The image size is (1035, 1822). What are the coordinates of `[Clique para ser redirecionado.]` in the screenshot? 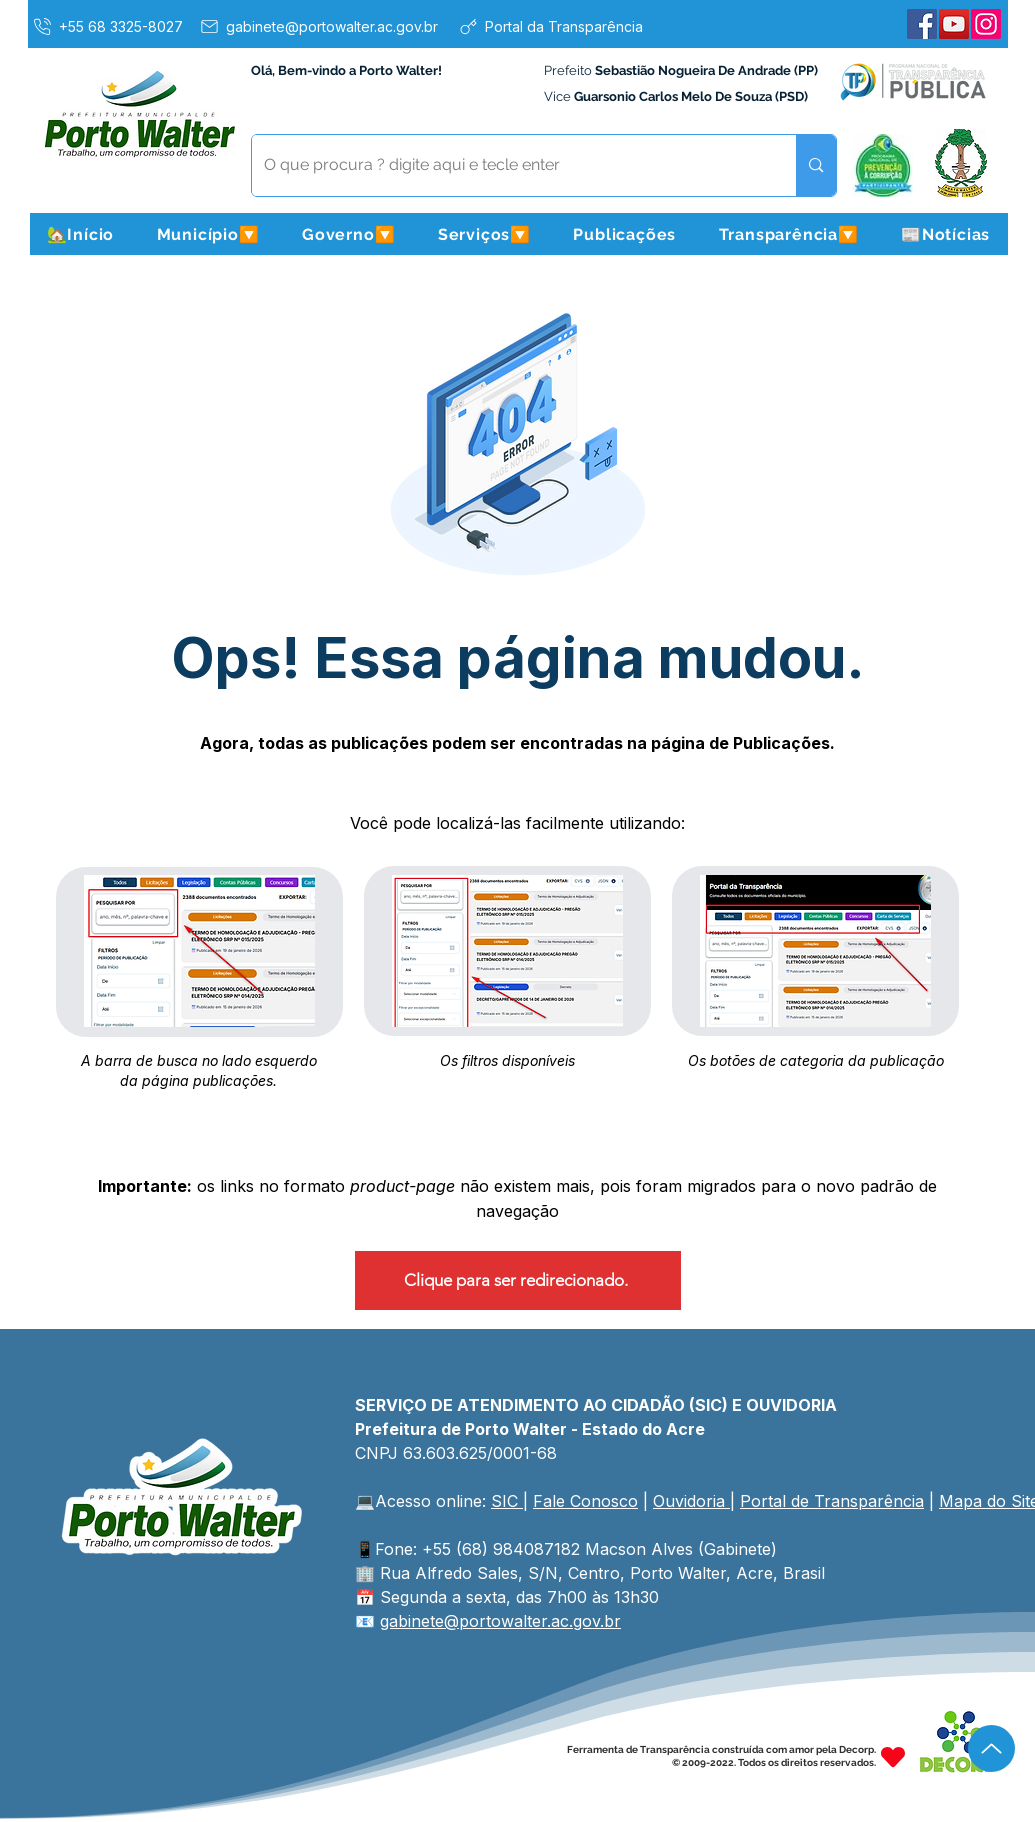 It's located at (518, 1280).